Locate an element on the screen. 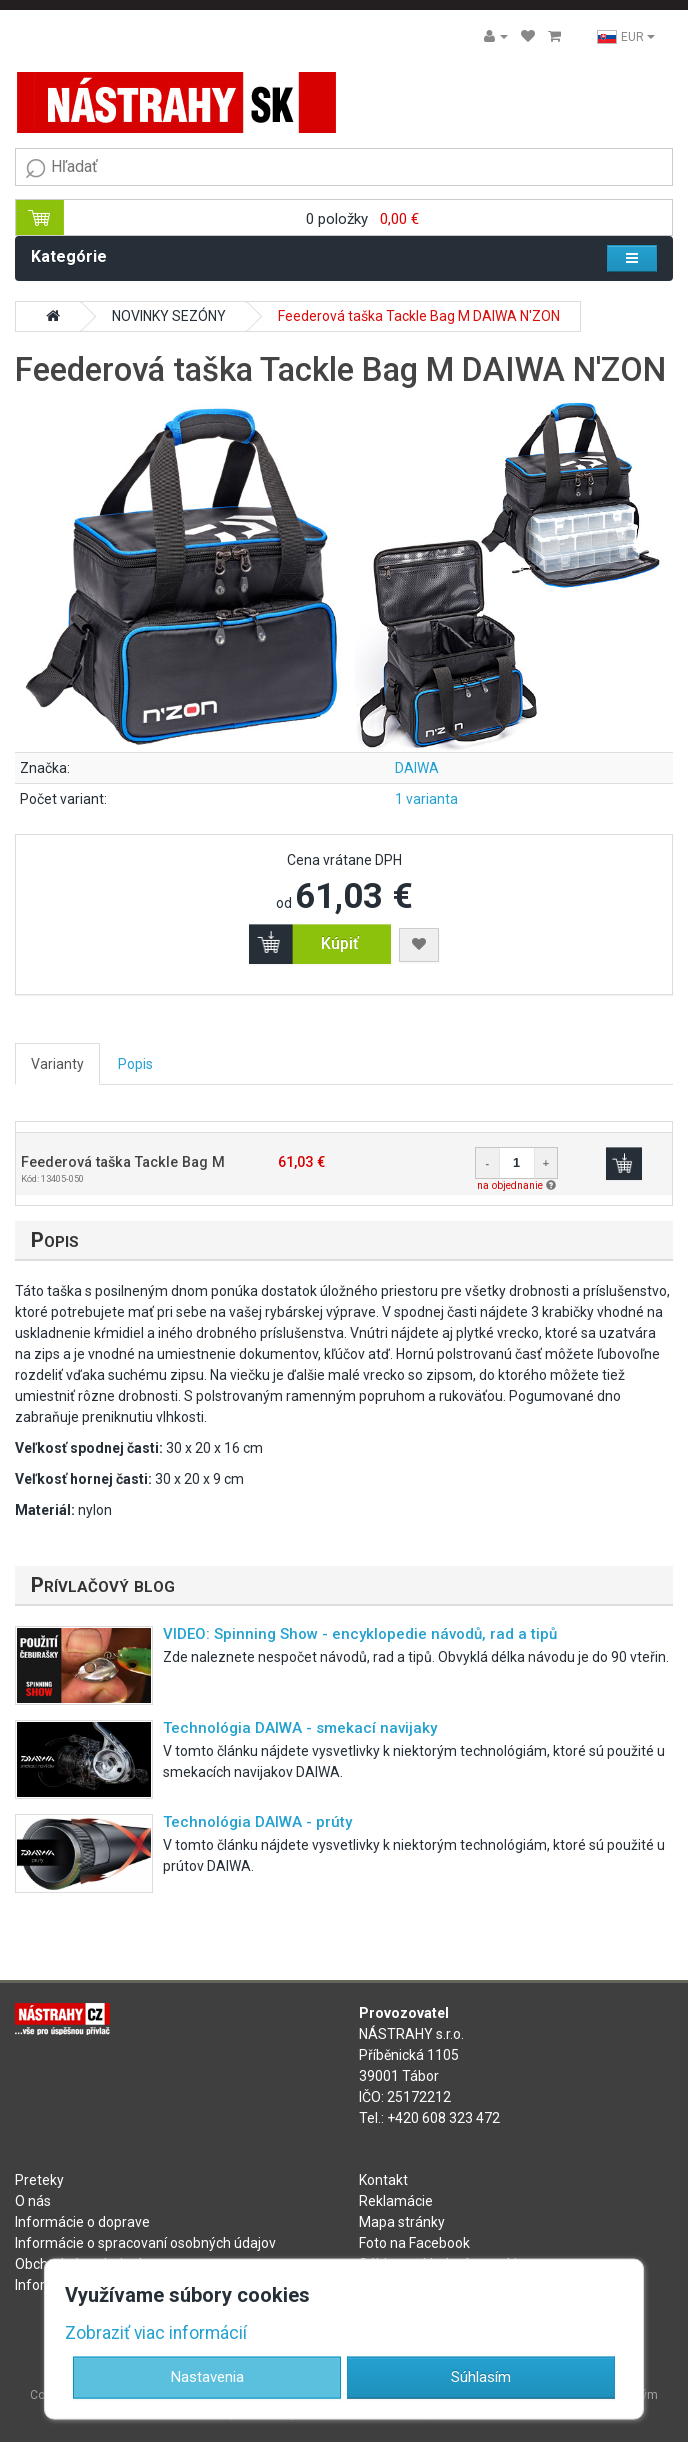  Varianty is located at coordinates (57, 1064).